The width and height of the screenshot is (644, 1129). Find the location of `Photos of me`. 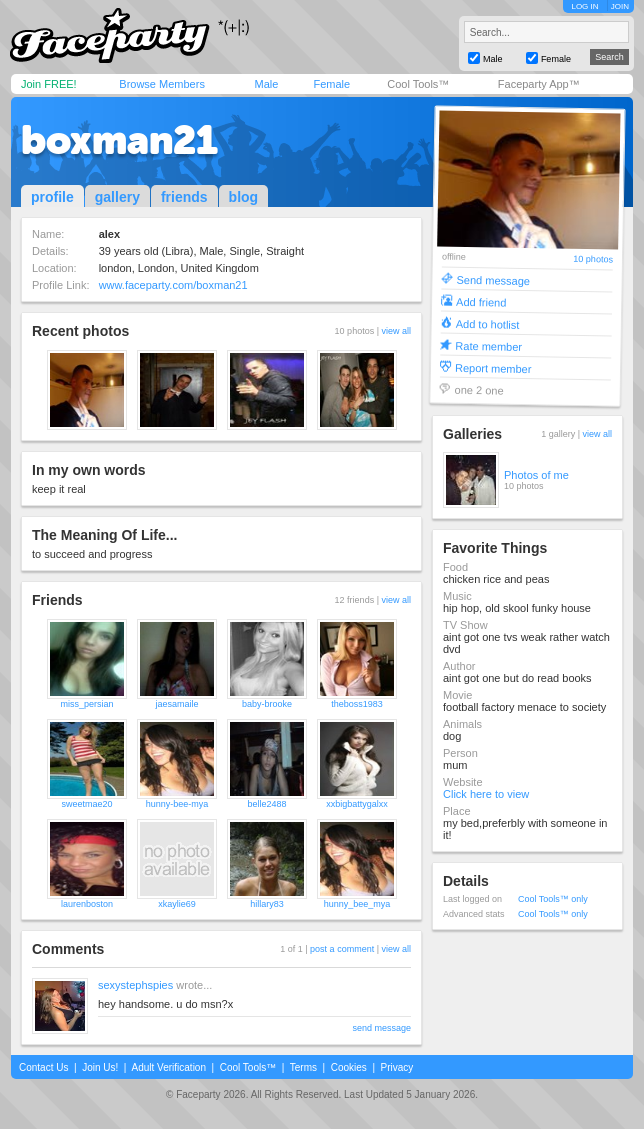

Photos of me is located at coordinates (536, 475).